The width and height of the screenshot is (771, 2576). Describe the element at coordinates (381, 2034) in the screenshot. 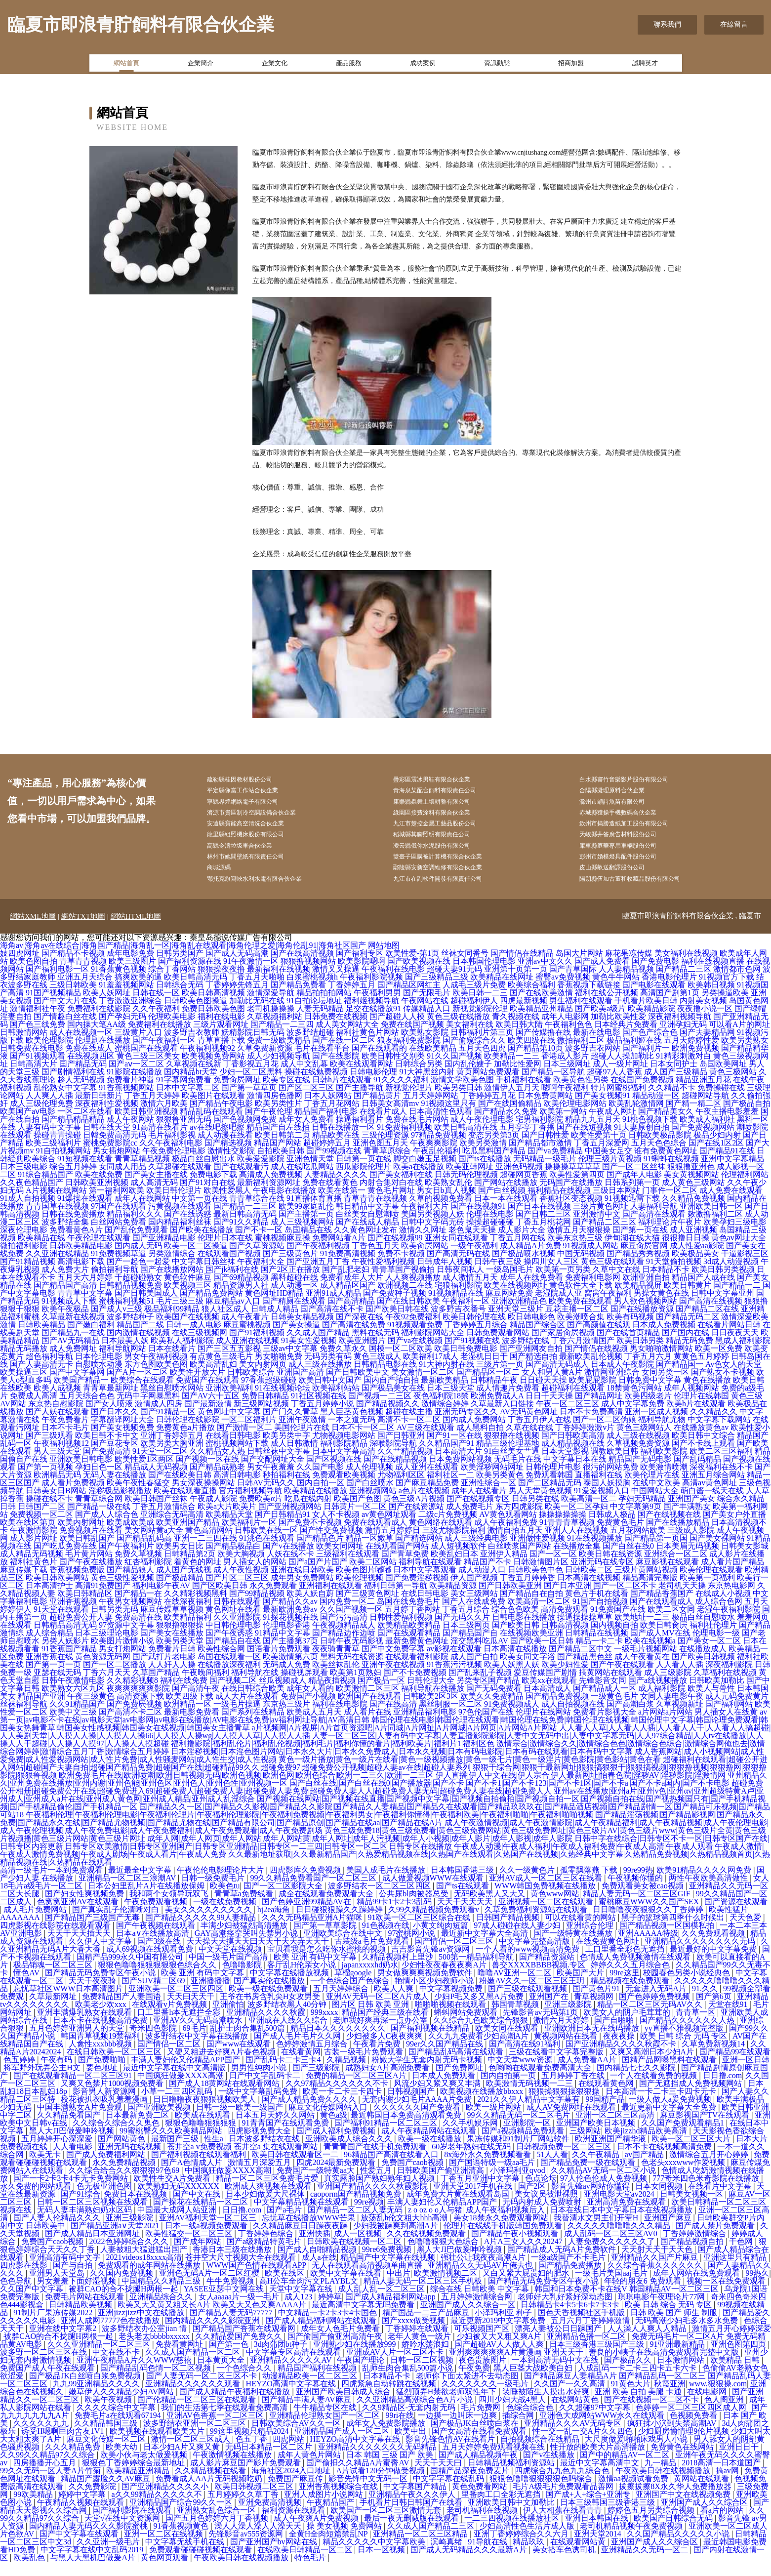

I see `老师我好爽再深一点办公室` at that location.